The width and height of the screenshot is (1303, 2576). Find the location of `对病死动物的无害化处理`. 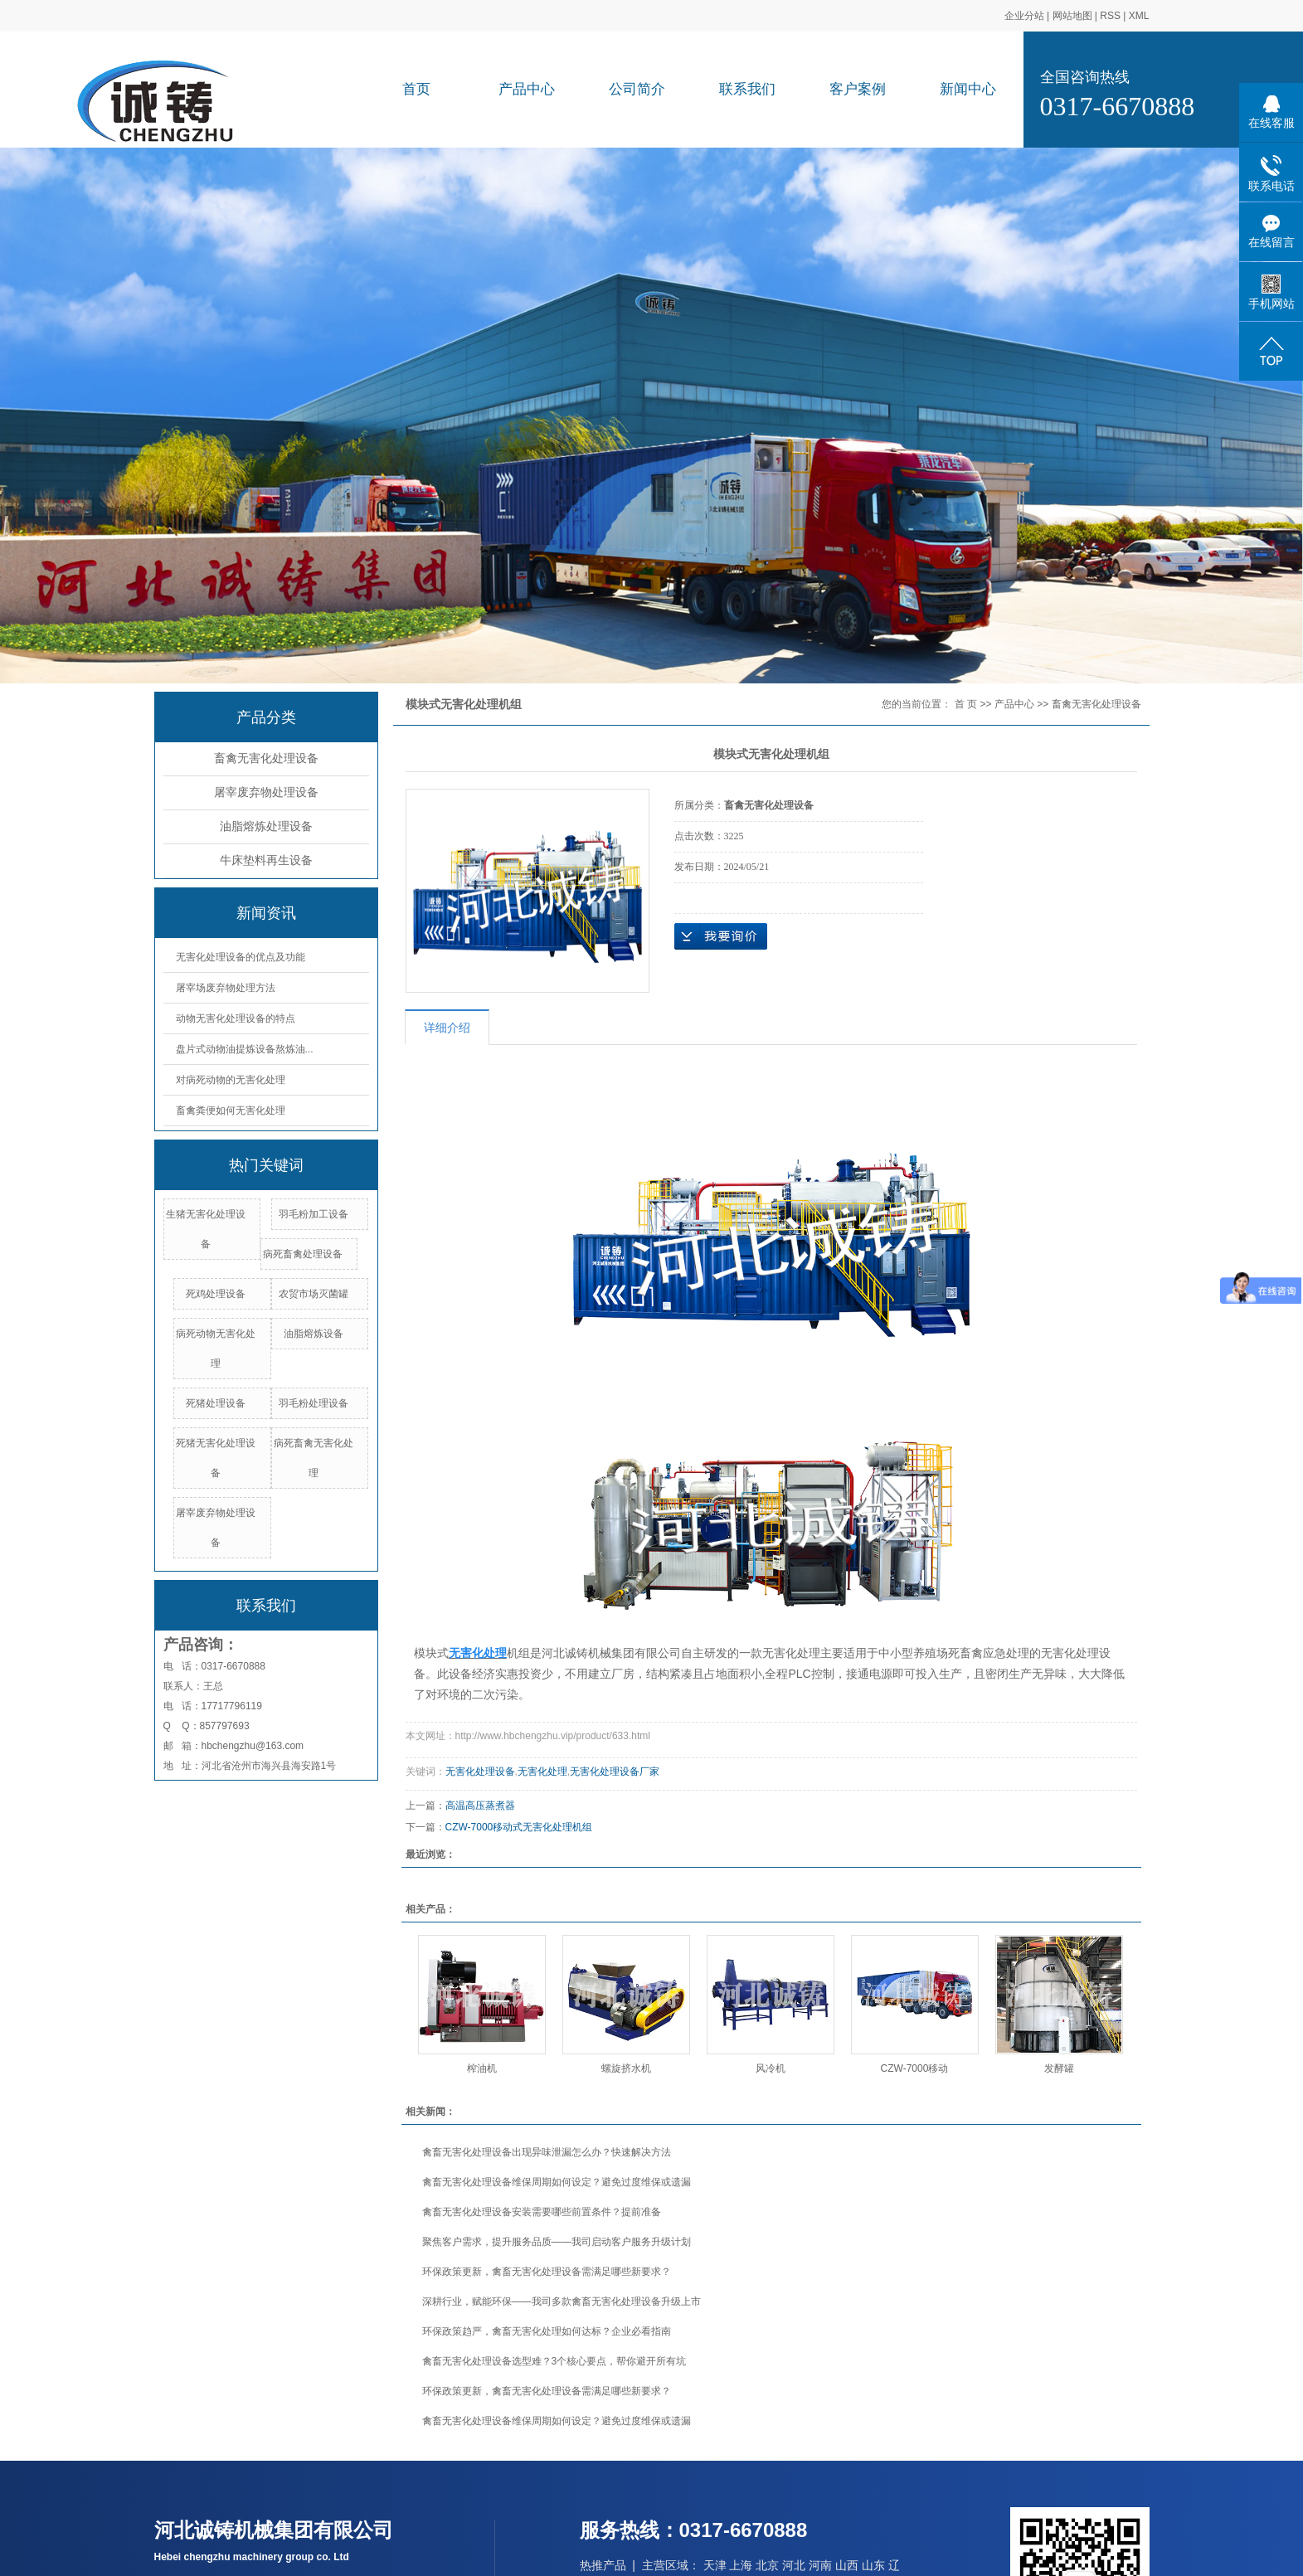

对病死动物的无害化处理 is located at coordinates (230, 1080).